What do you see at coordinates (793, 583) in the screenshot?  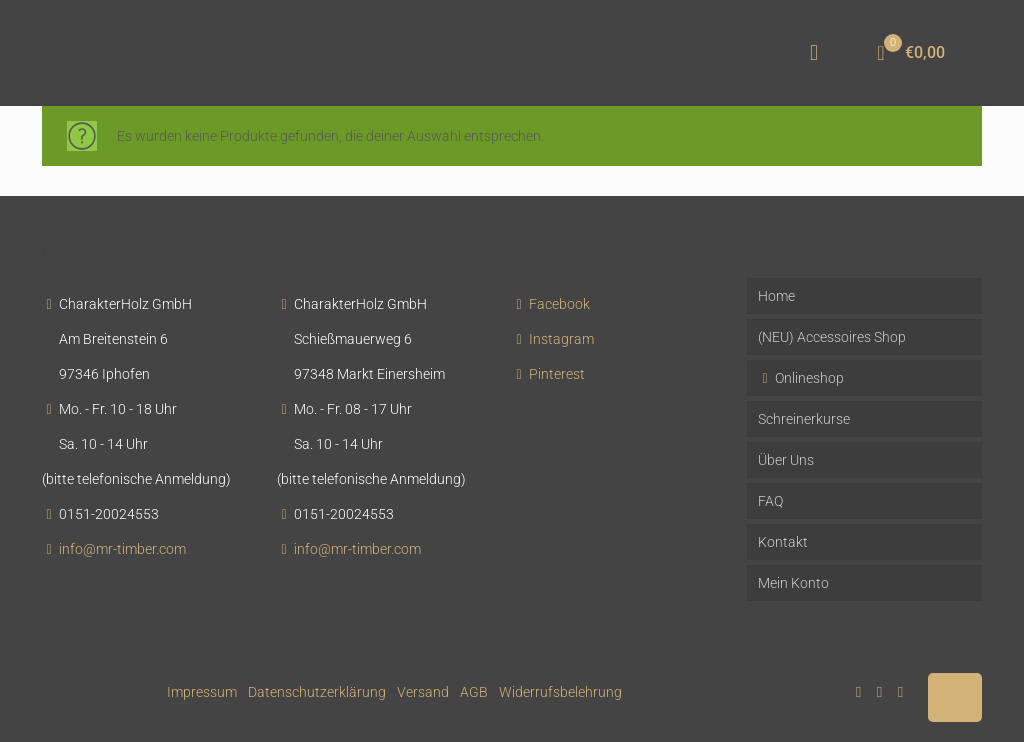 I see `Mein Konto` at bounding box center [793, 583].